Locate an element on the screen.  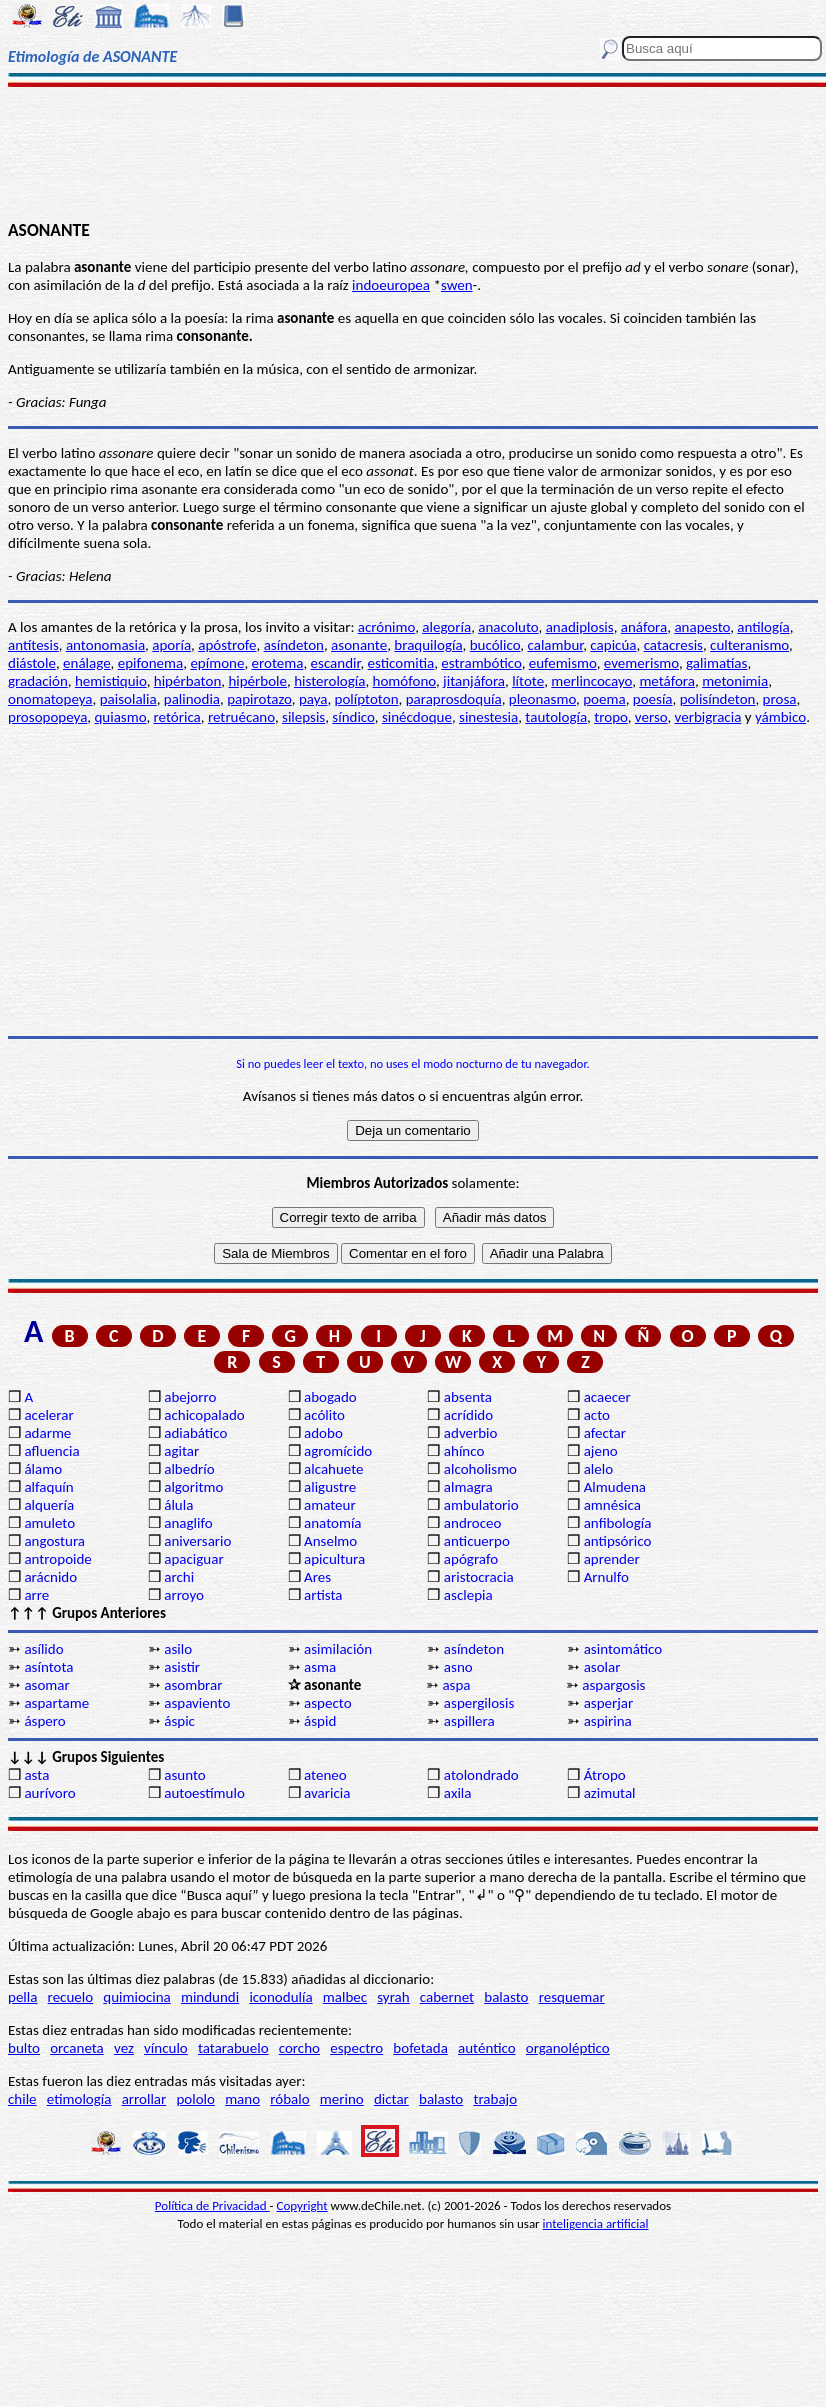
pololo is located at coordinates (195, 2099).